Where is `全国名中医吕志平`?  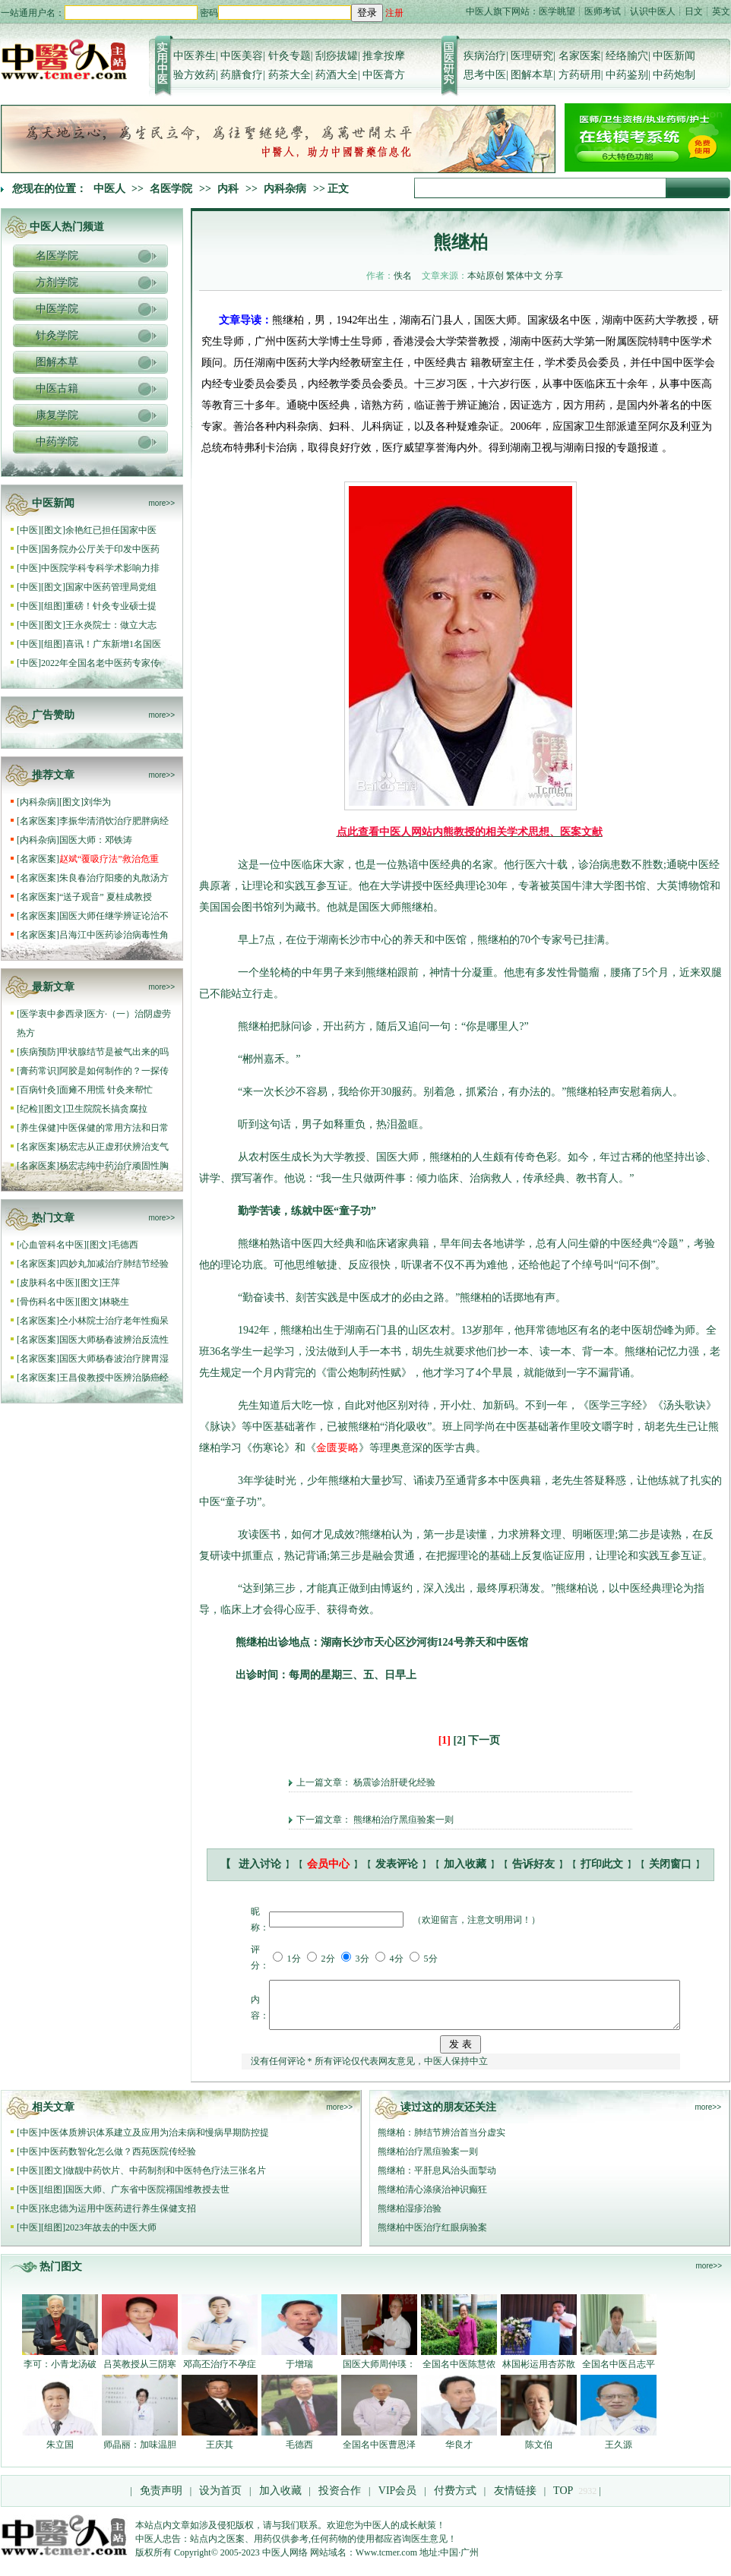
全国名中医吕志平 is located at coordinates (618, 2373).